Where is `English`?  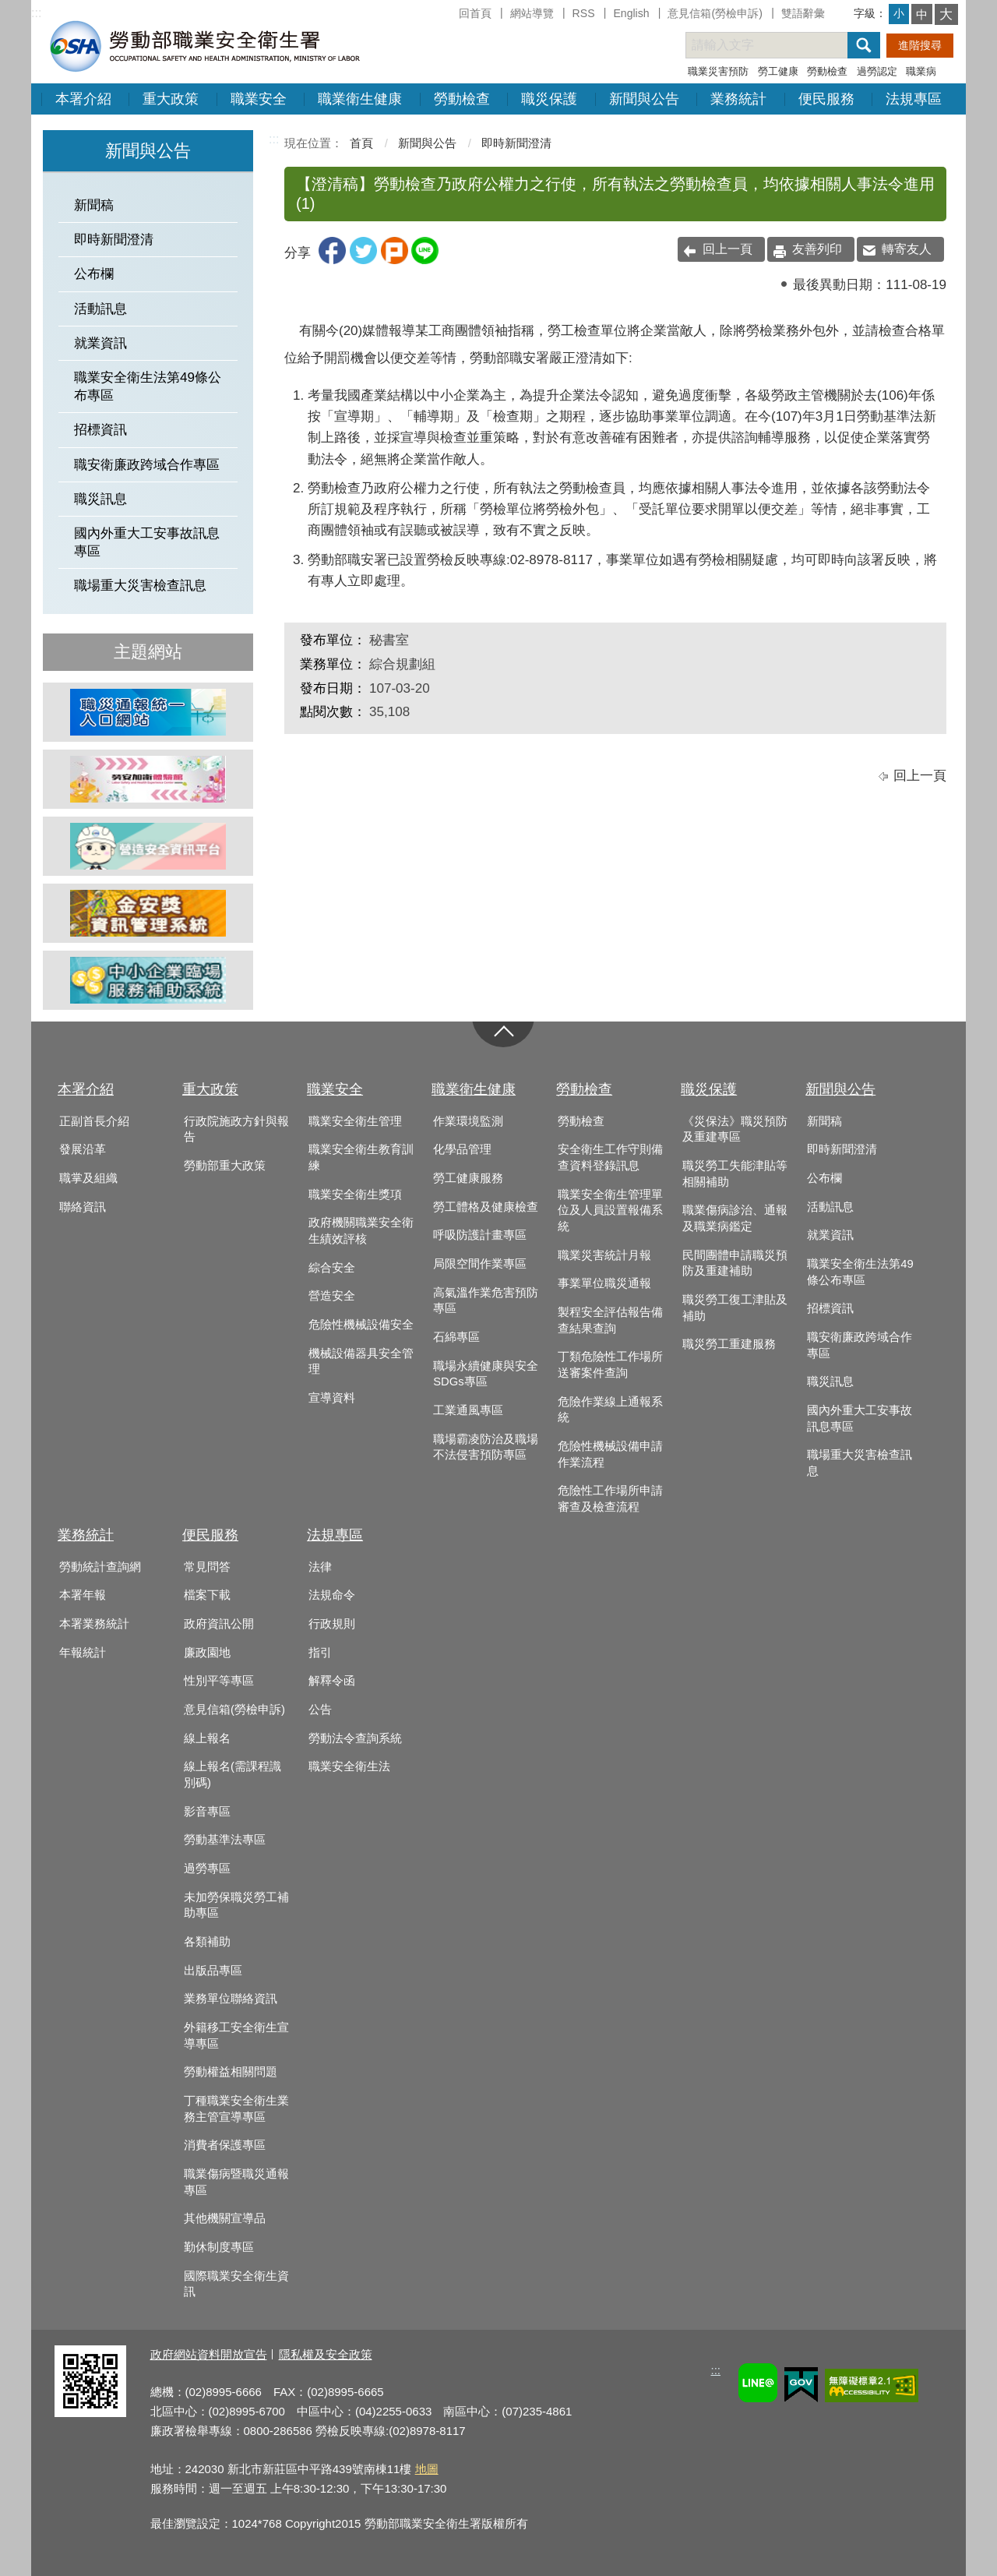 English is located at coordinates (631, 13).